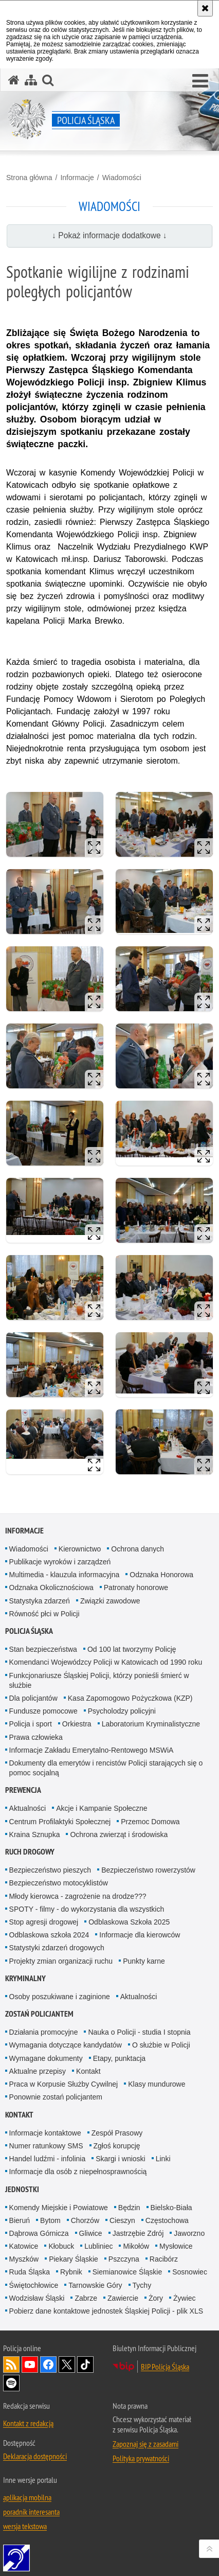 Image resolution: width=219 pixels, height=2576 pixels. Describe the element at coordinates (36, 1737) in the screenshot. I see `Prawa człowieka` at that location.